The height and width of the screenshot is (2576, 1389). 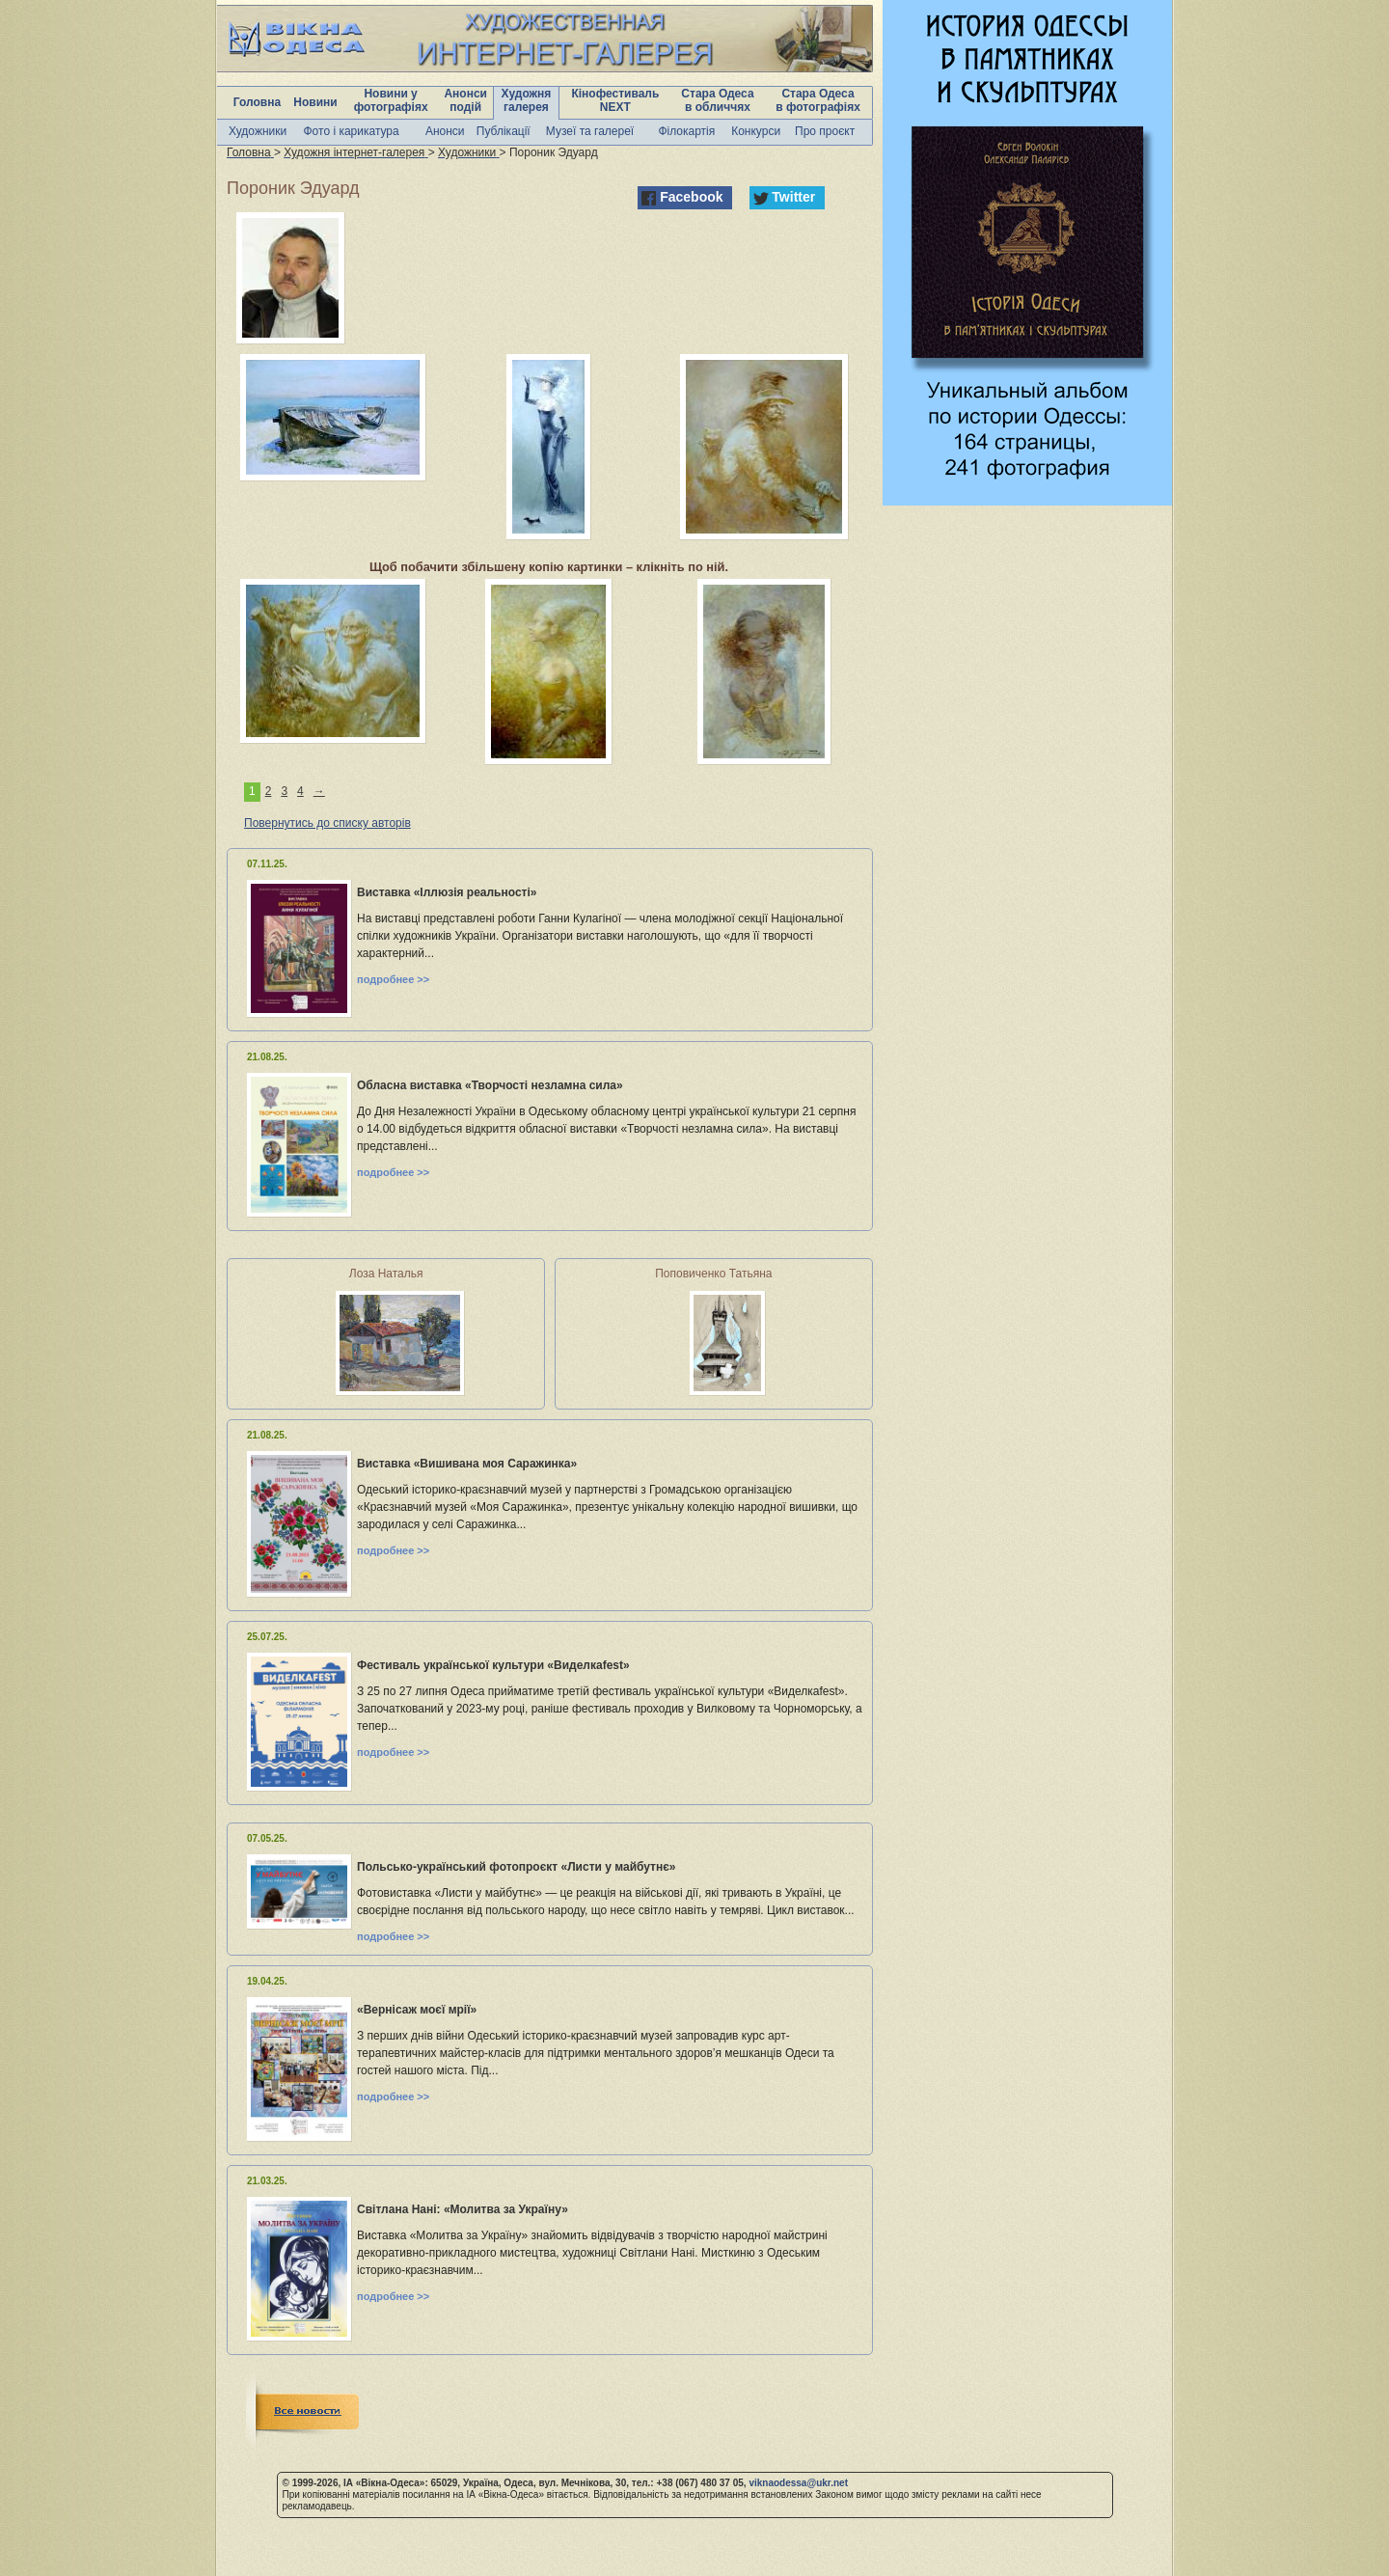 What do you see at coordinates (327, 823) in the screenshot?
I see `Повернутись до списку авторів` at bounding box center [327, 823].